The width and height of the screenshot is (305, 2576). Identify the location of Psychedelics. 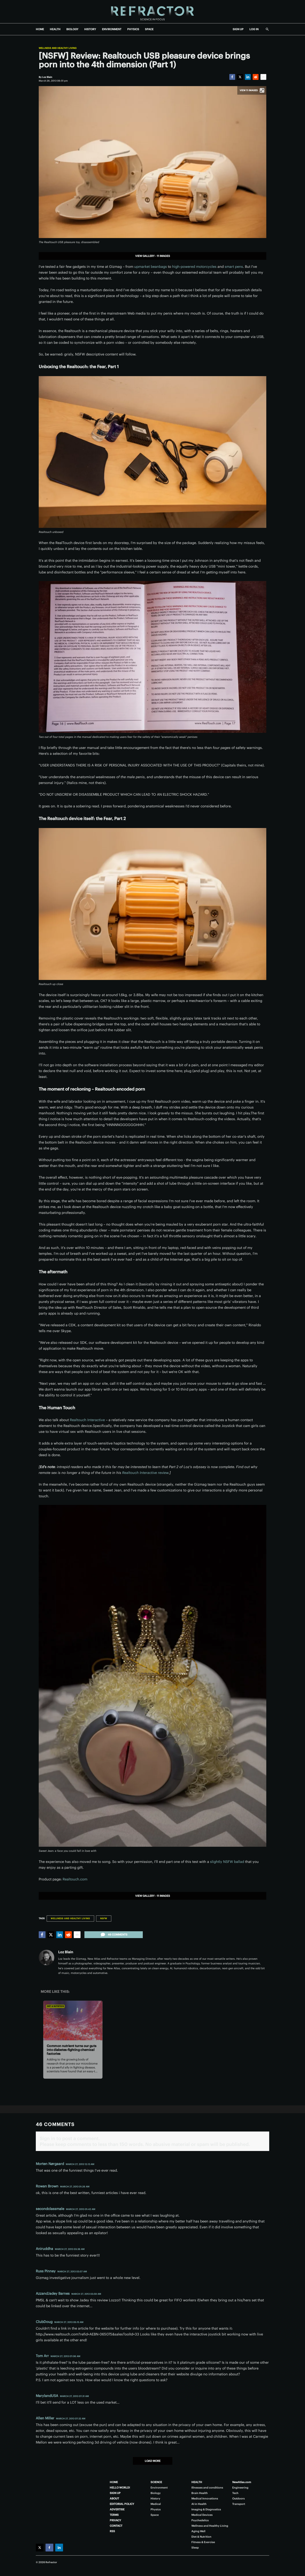
(200, 2520).